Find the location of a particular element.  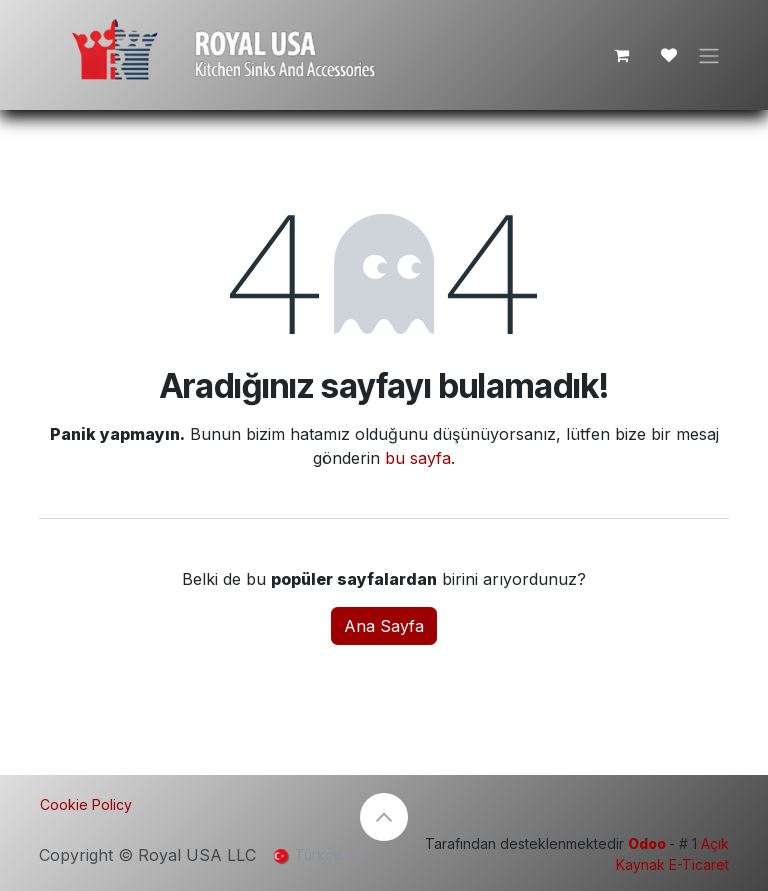

Odoo is located at coordinates (648, 843).